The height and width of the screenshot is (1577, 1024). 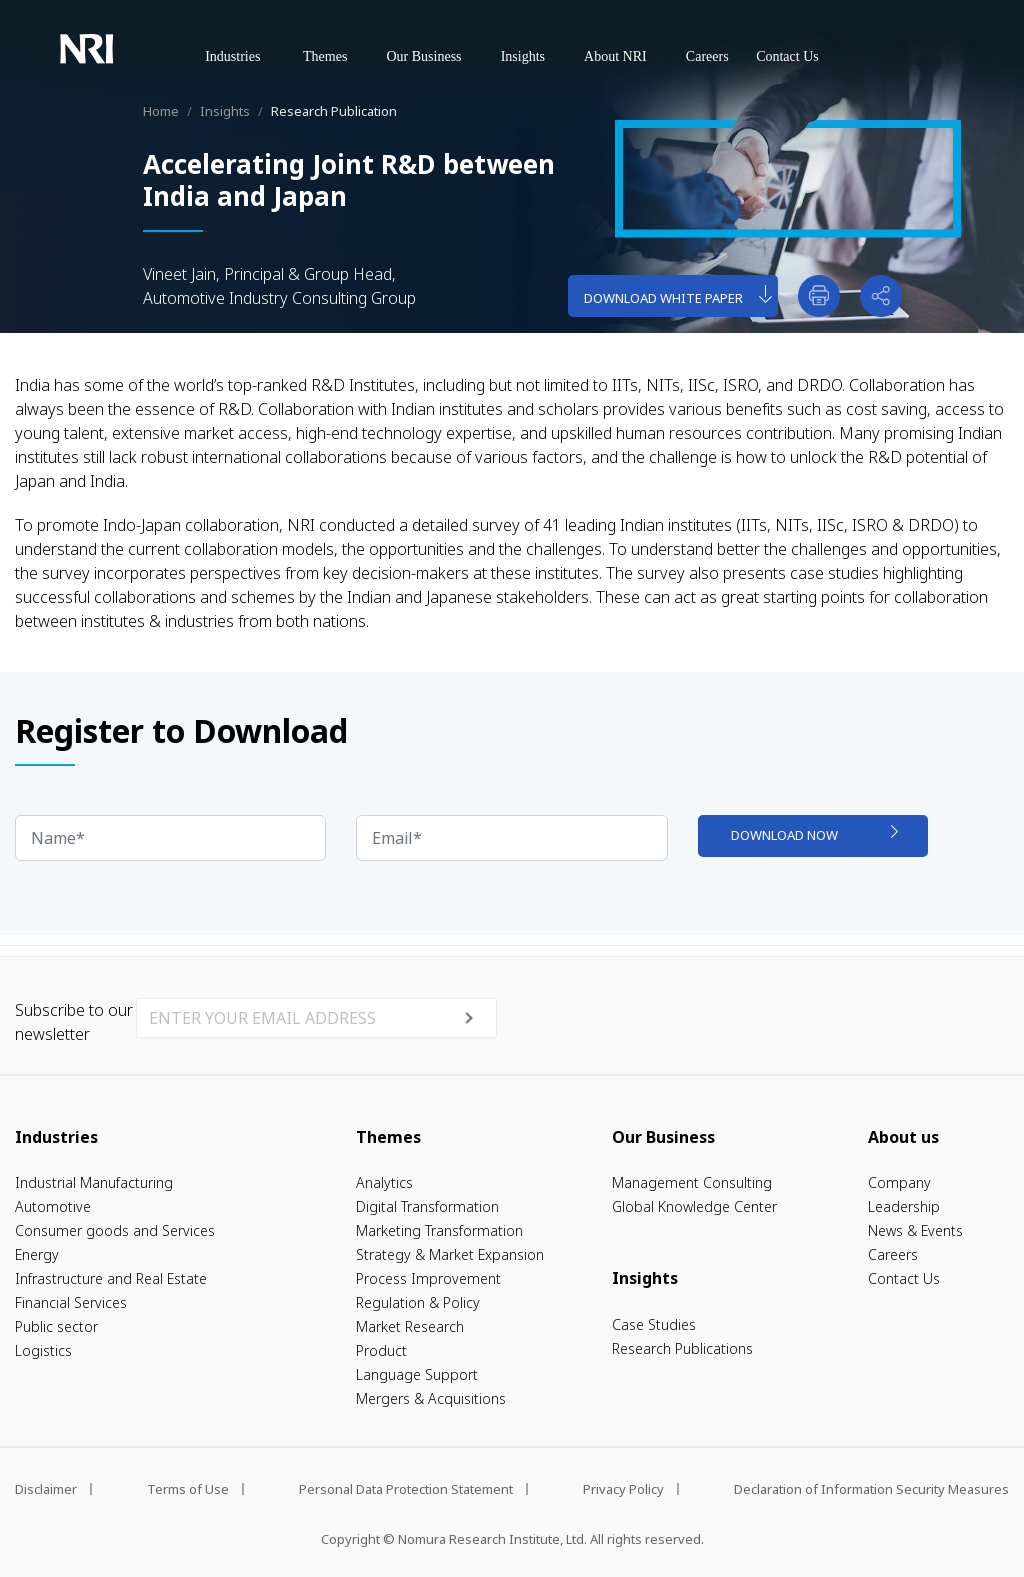 What do you see at coordinates (423, 56) in the screenshot?
I see `Our Business [button]` at bounding box center [423, 56].